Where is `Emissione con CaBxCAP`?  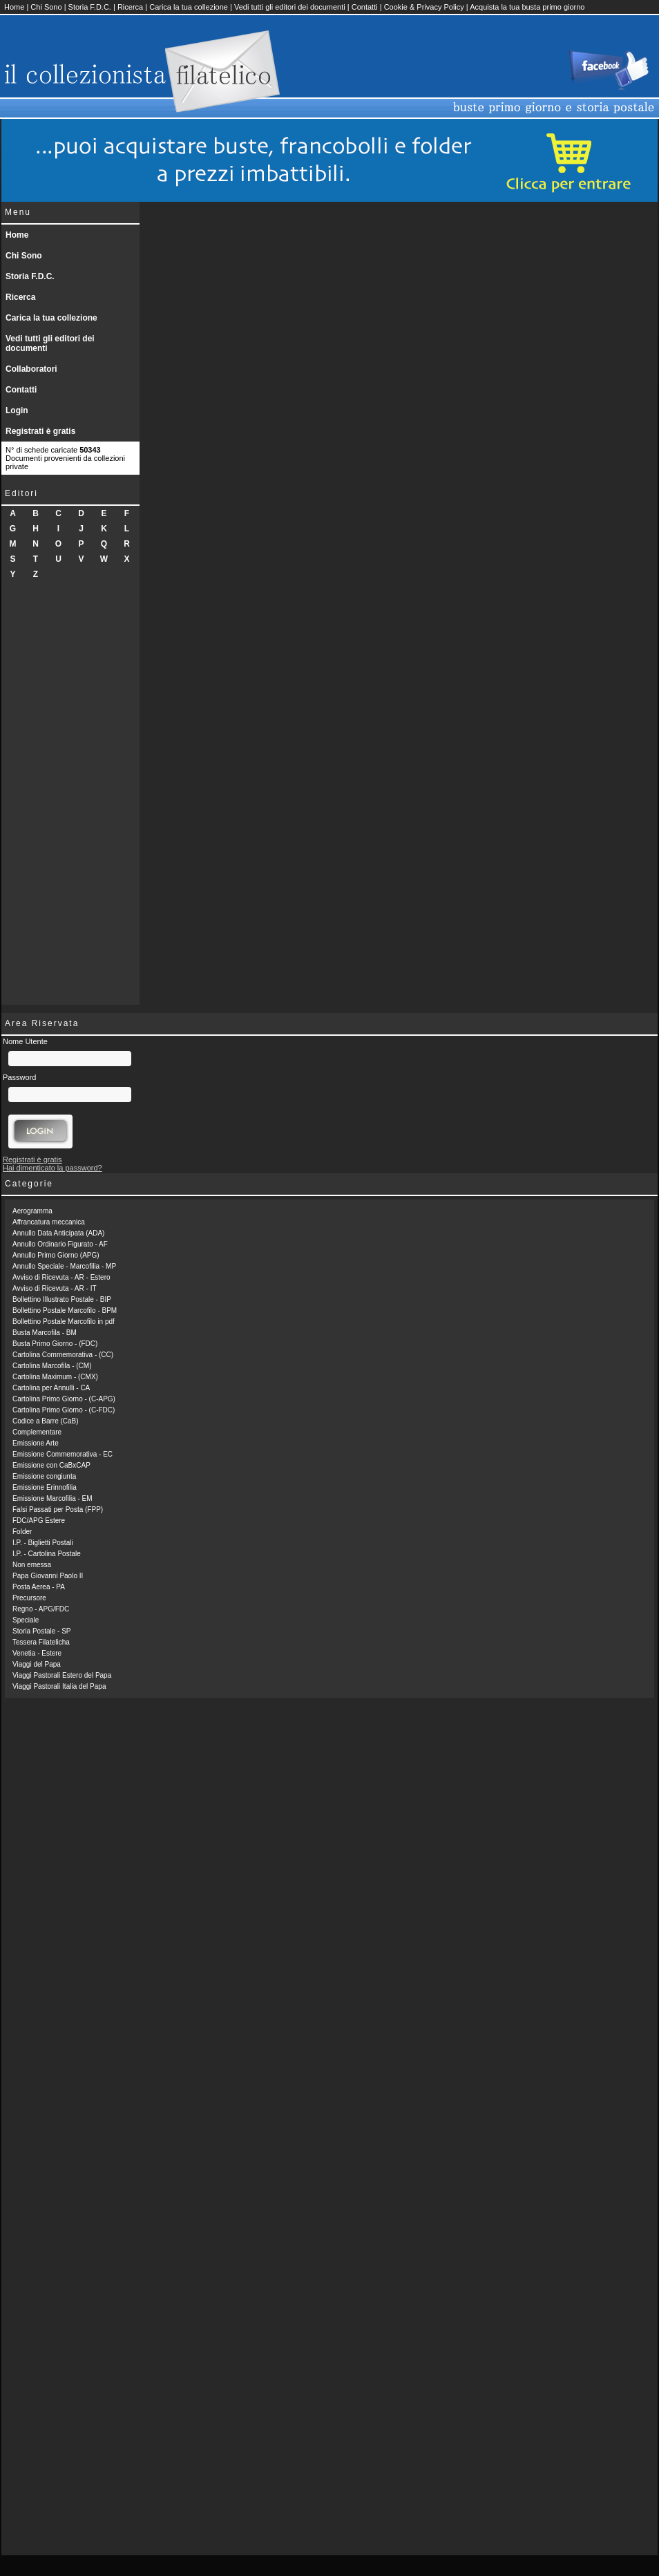
Emissione con CaBxCAP is located at coordinates (51, 1465).